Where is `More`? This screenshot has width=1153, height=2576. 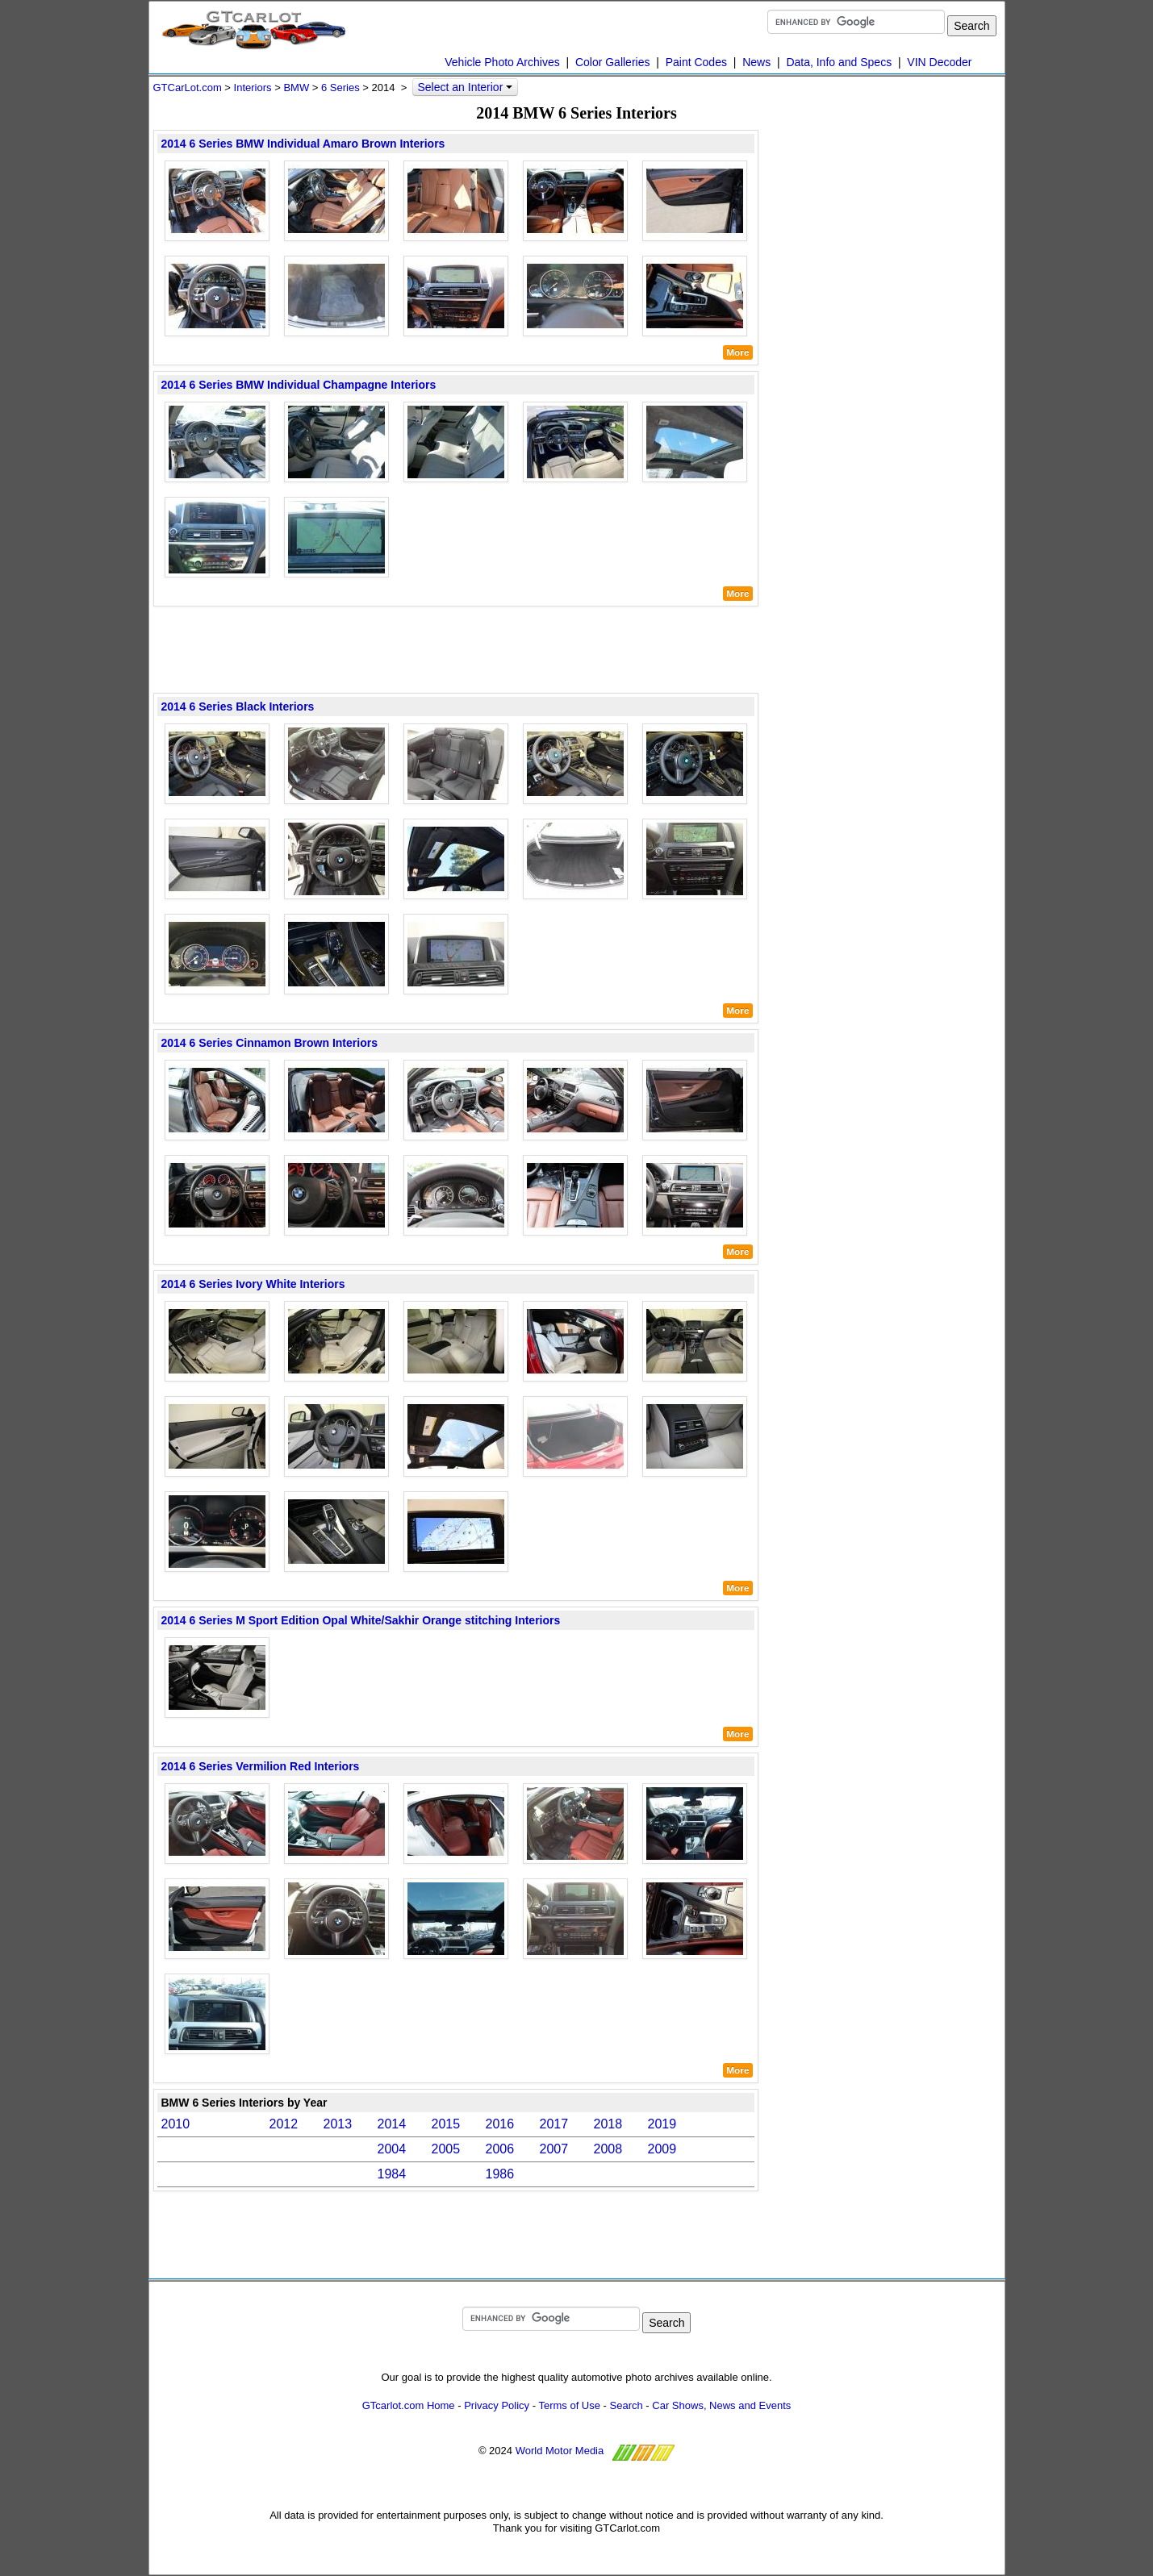
More is located at coordinates (737, 352).